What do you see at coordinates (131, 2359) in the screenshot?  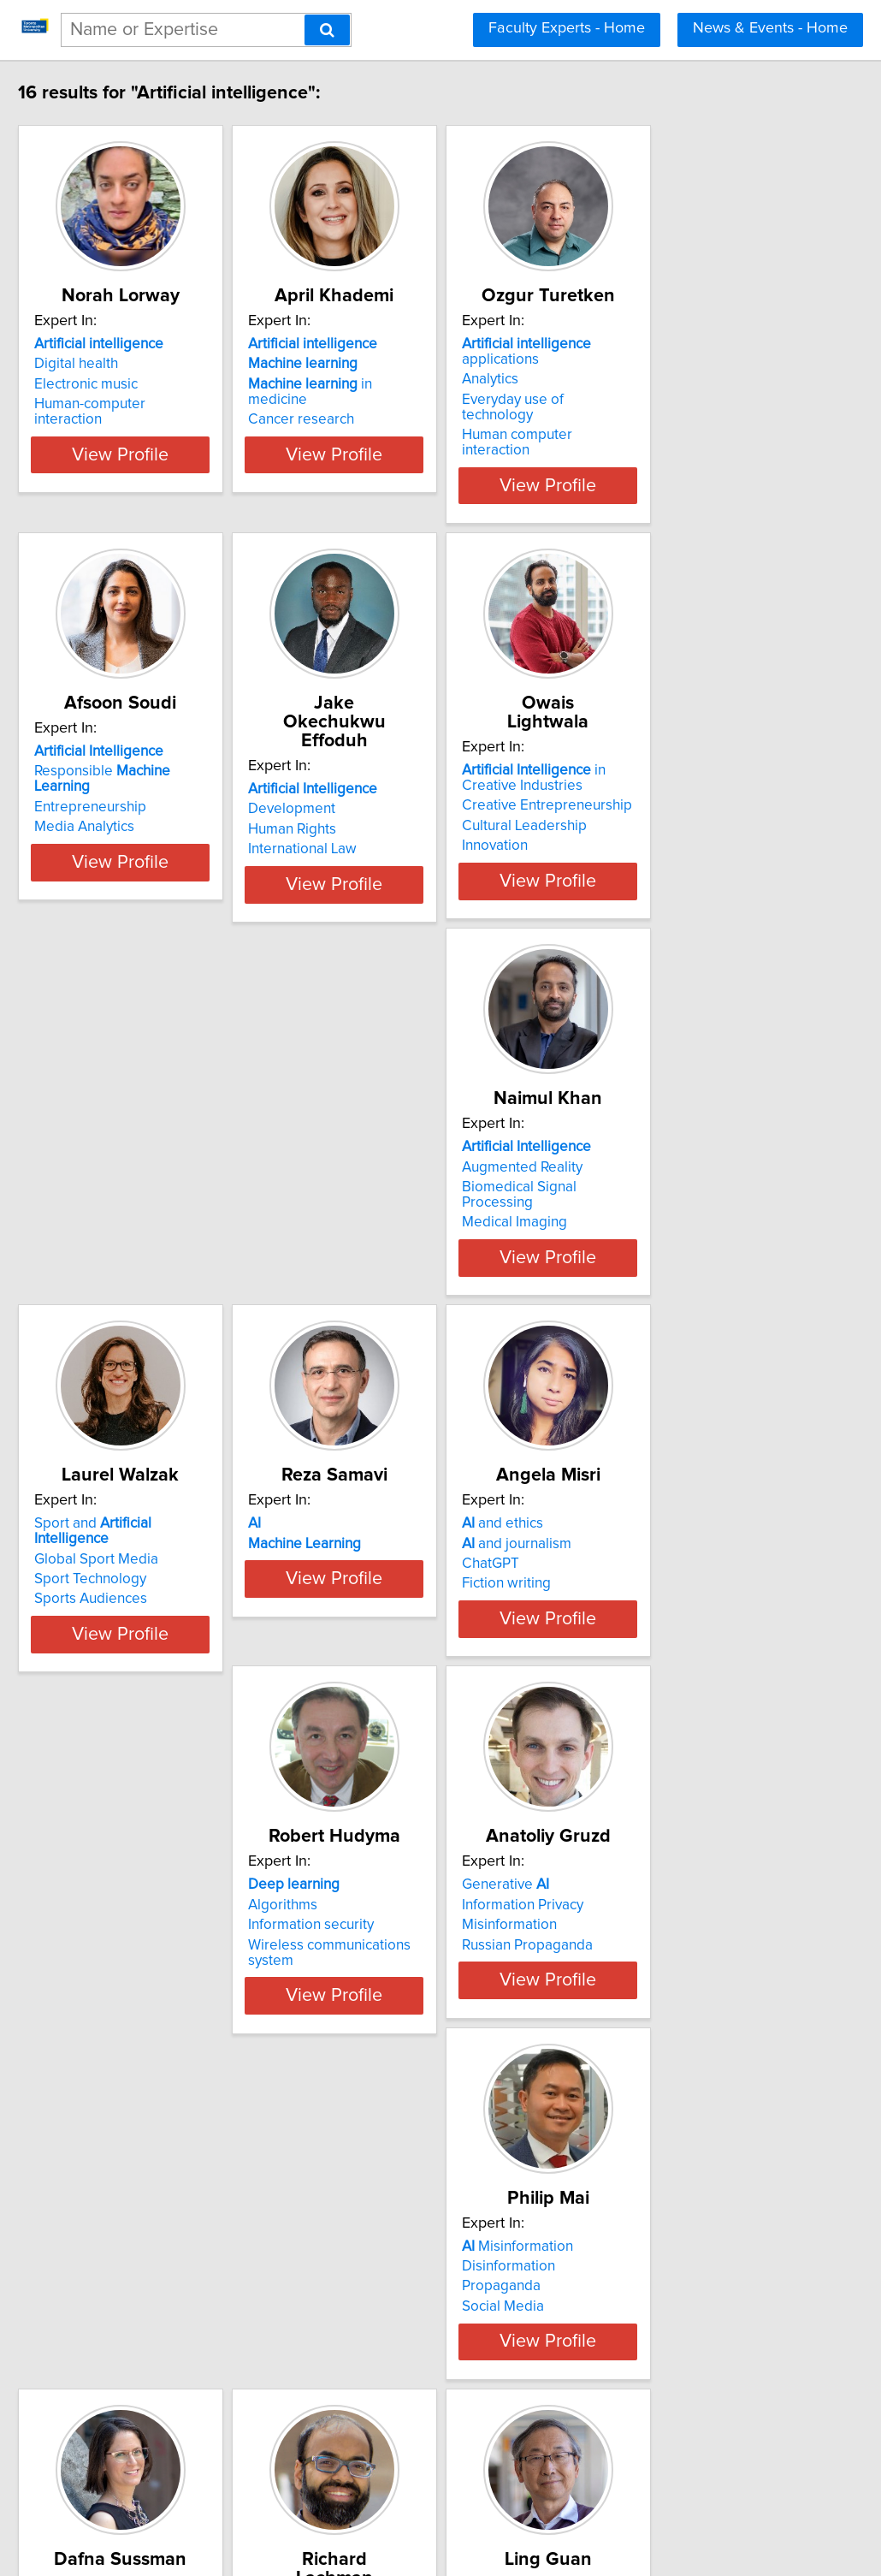 I see `Augmented reality` at bounding box center [131, 2359].